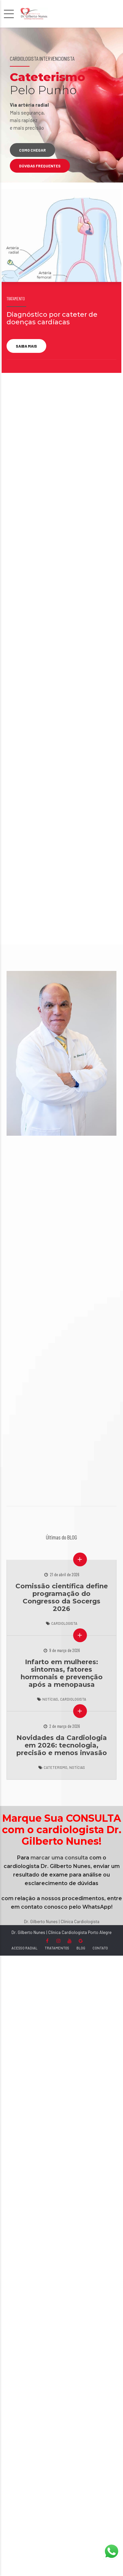  Describe the element at coordinates (24, 1948) in the screenshot. I see `ACESSO RADIAL` at that location.